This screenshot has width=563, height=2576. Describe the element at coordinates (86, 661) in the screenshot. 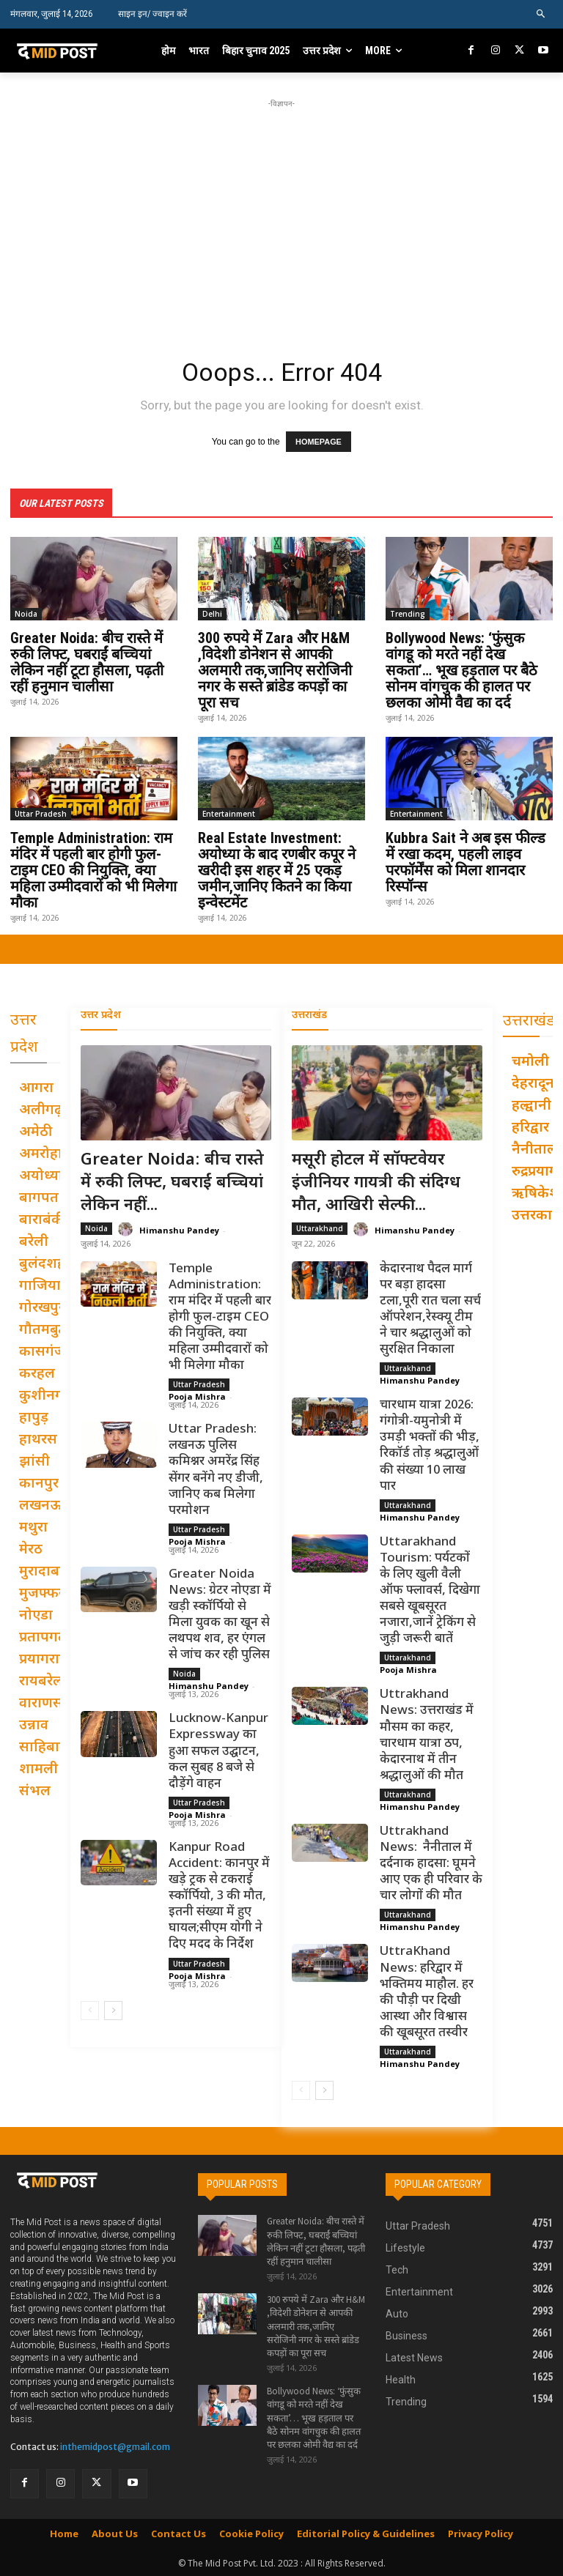

I see `Greater Noida: बीच रास्ते में रुकी लिफ्ट, घबराईं बच्चियां लेकिन नहीं टूटा हौसला, पढ़ती रहीं हनुमान चालीसा` at that location.